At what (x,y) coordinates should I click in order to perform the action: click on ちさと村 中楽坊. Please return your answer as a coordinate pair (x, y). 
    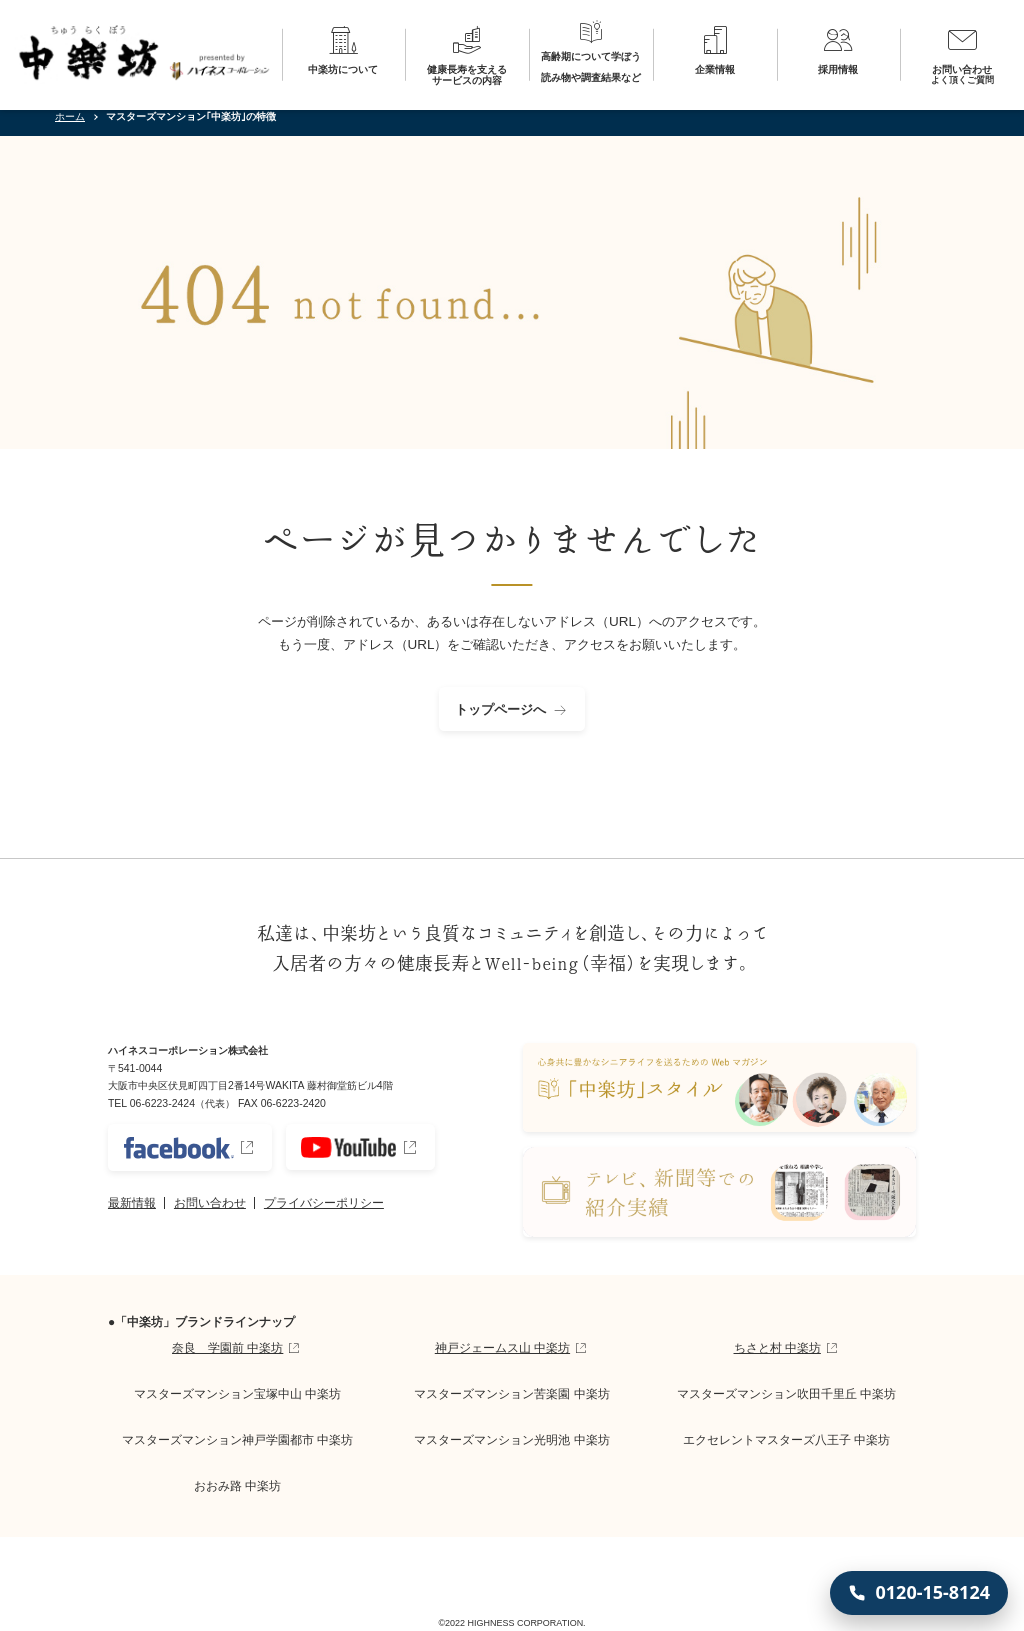
    Looking at the image, I should click on (777, 1348).